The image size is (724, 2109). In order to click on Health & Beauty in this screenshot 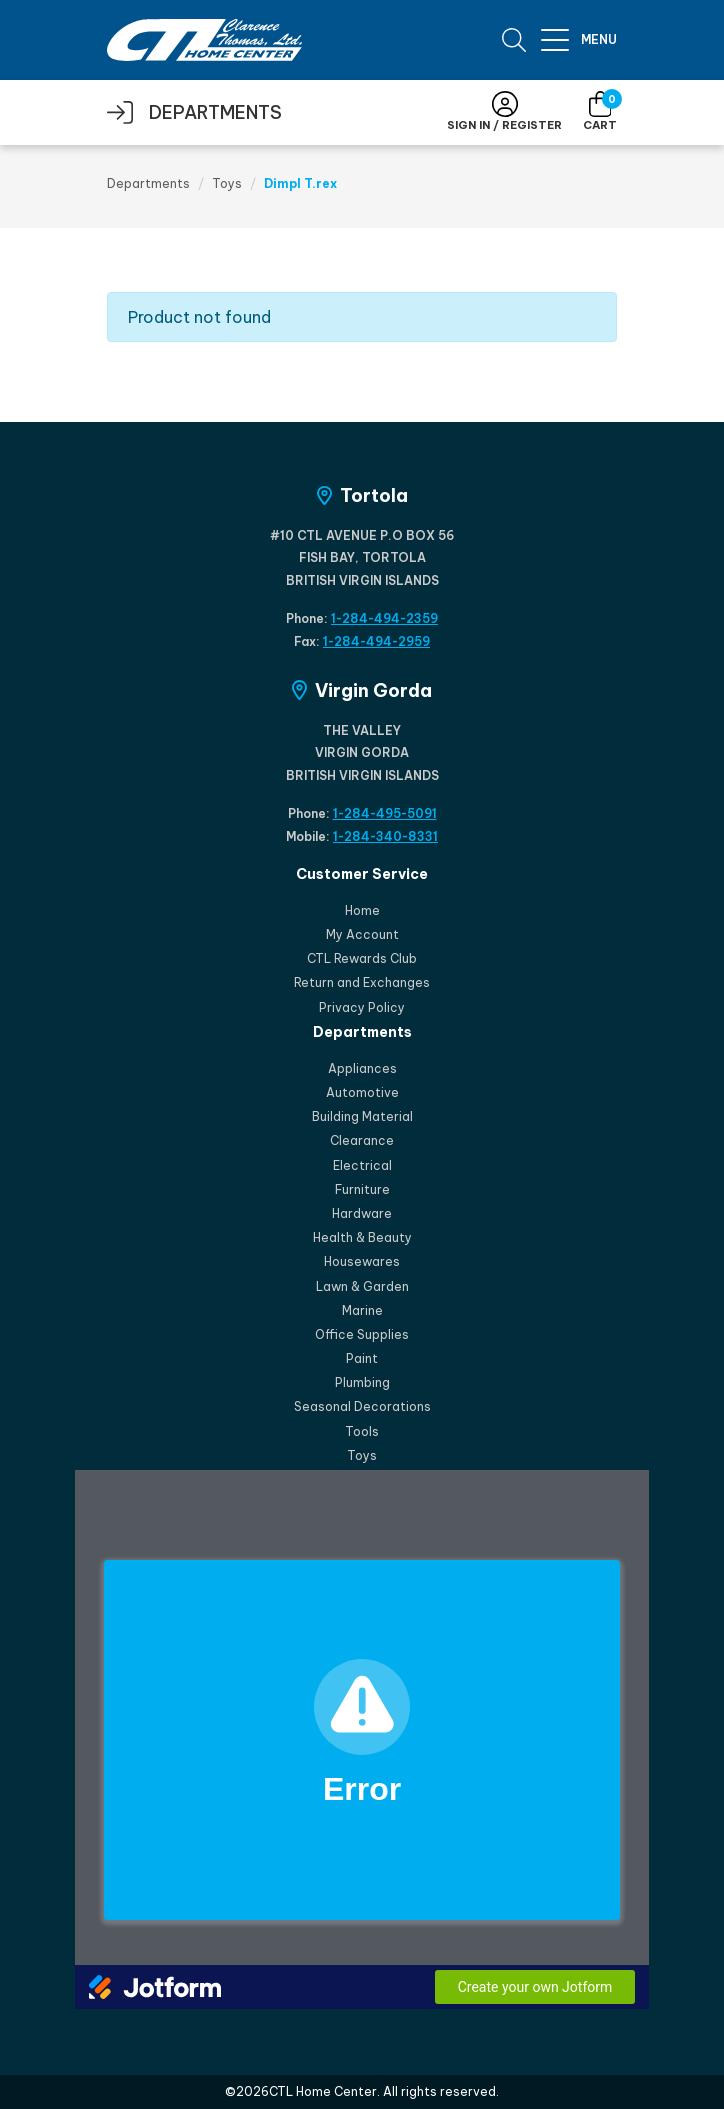, I will do `click(362, 1237)`.